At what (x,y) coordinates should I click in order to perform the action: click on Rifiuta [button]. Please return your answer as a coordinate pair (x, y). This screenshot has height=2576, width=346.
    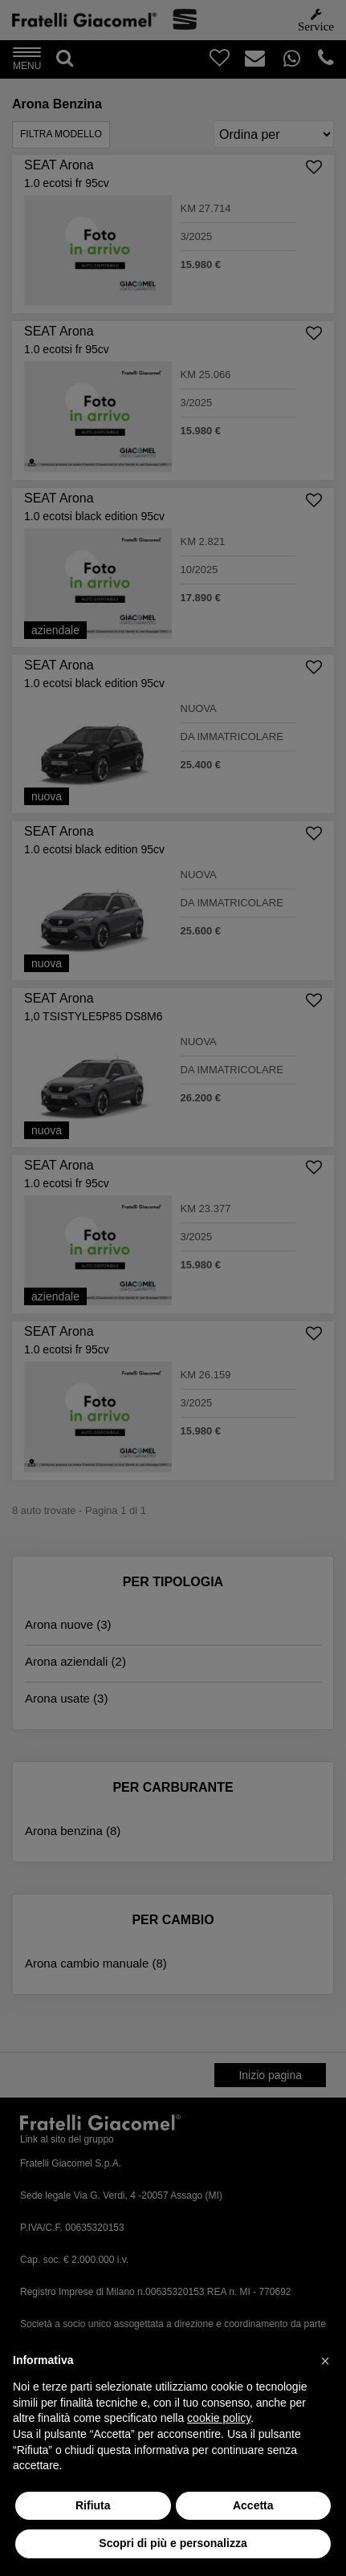
    Looking at the image, I should click on (93, 2505).